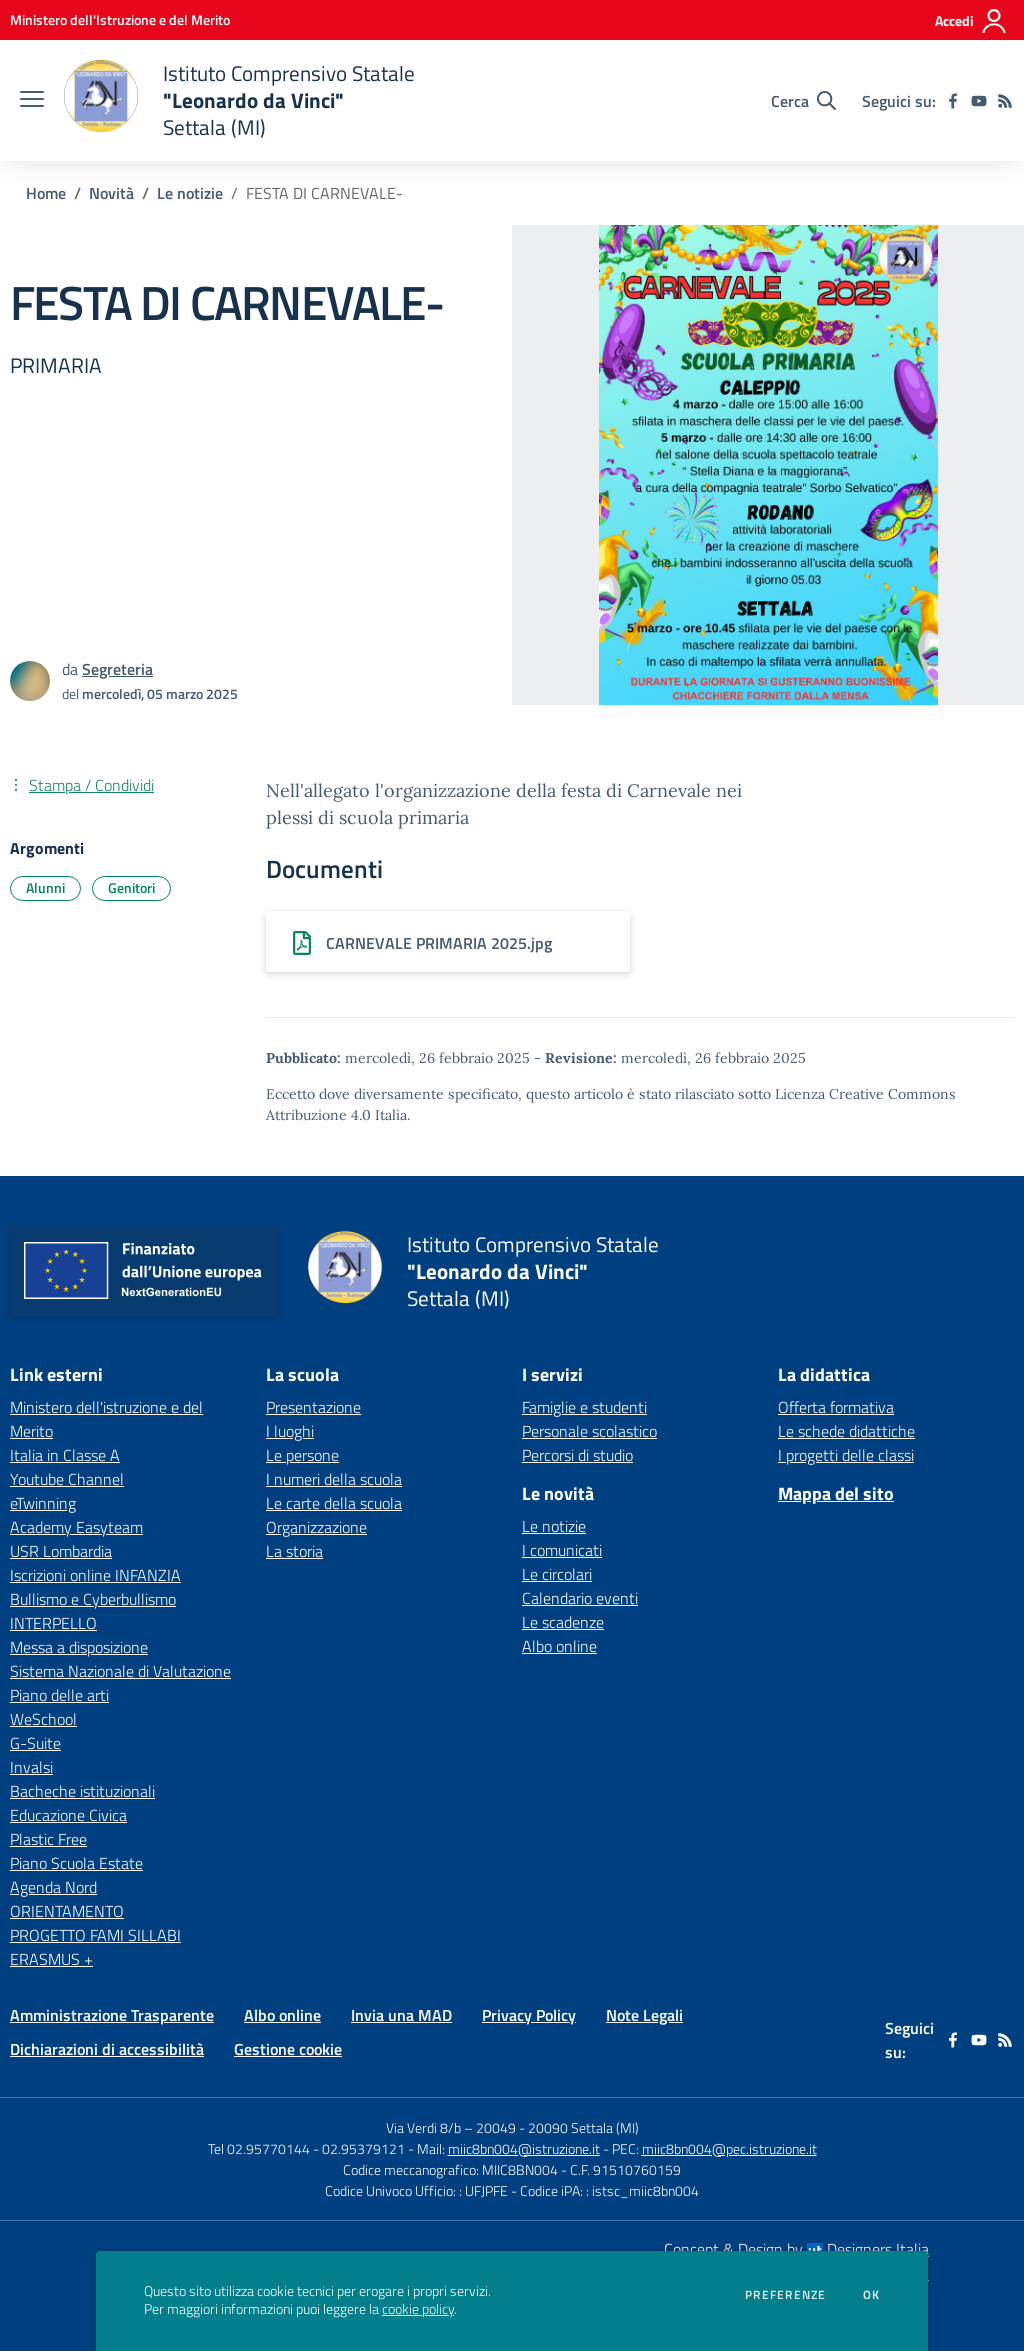 This screenshot has height=2351, width=1024. Describe the element at coordinates (79, 1647) in the screenshot. I see `Messa a disposizione [Messa a disposizione - link esterno - apertura nuova scheda]` at that location.